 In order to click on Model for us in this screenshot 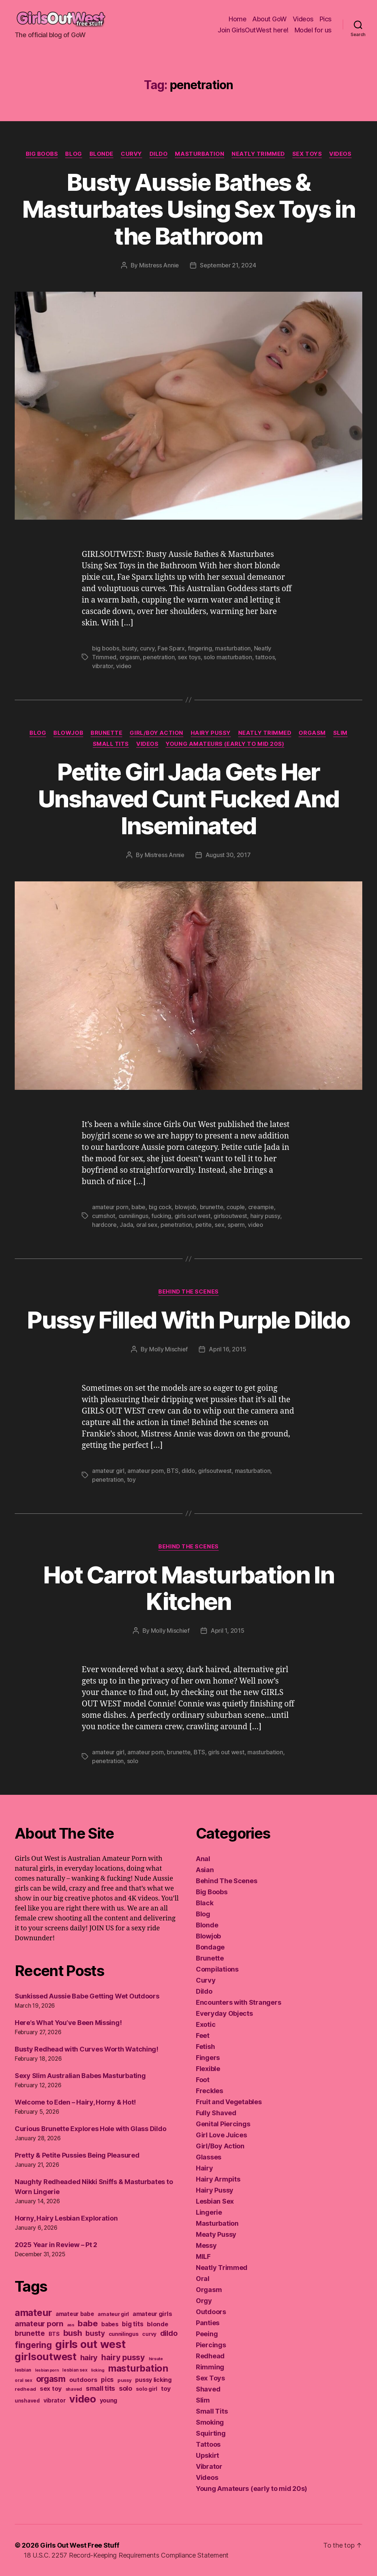, I will do `click(313, 30)`.